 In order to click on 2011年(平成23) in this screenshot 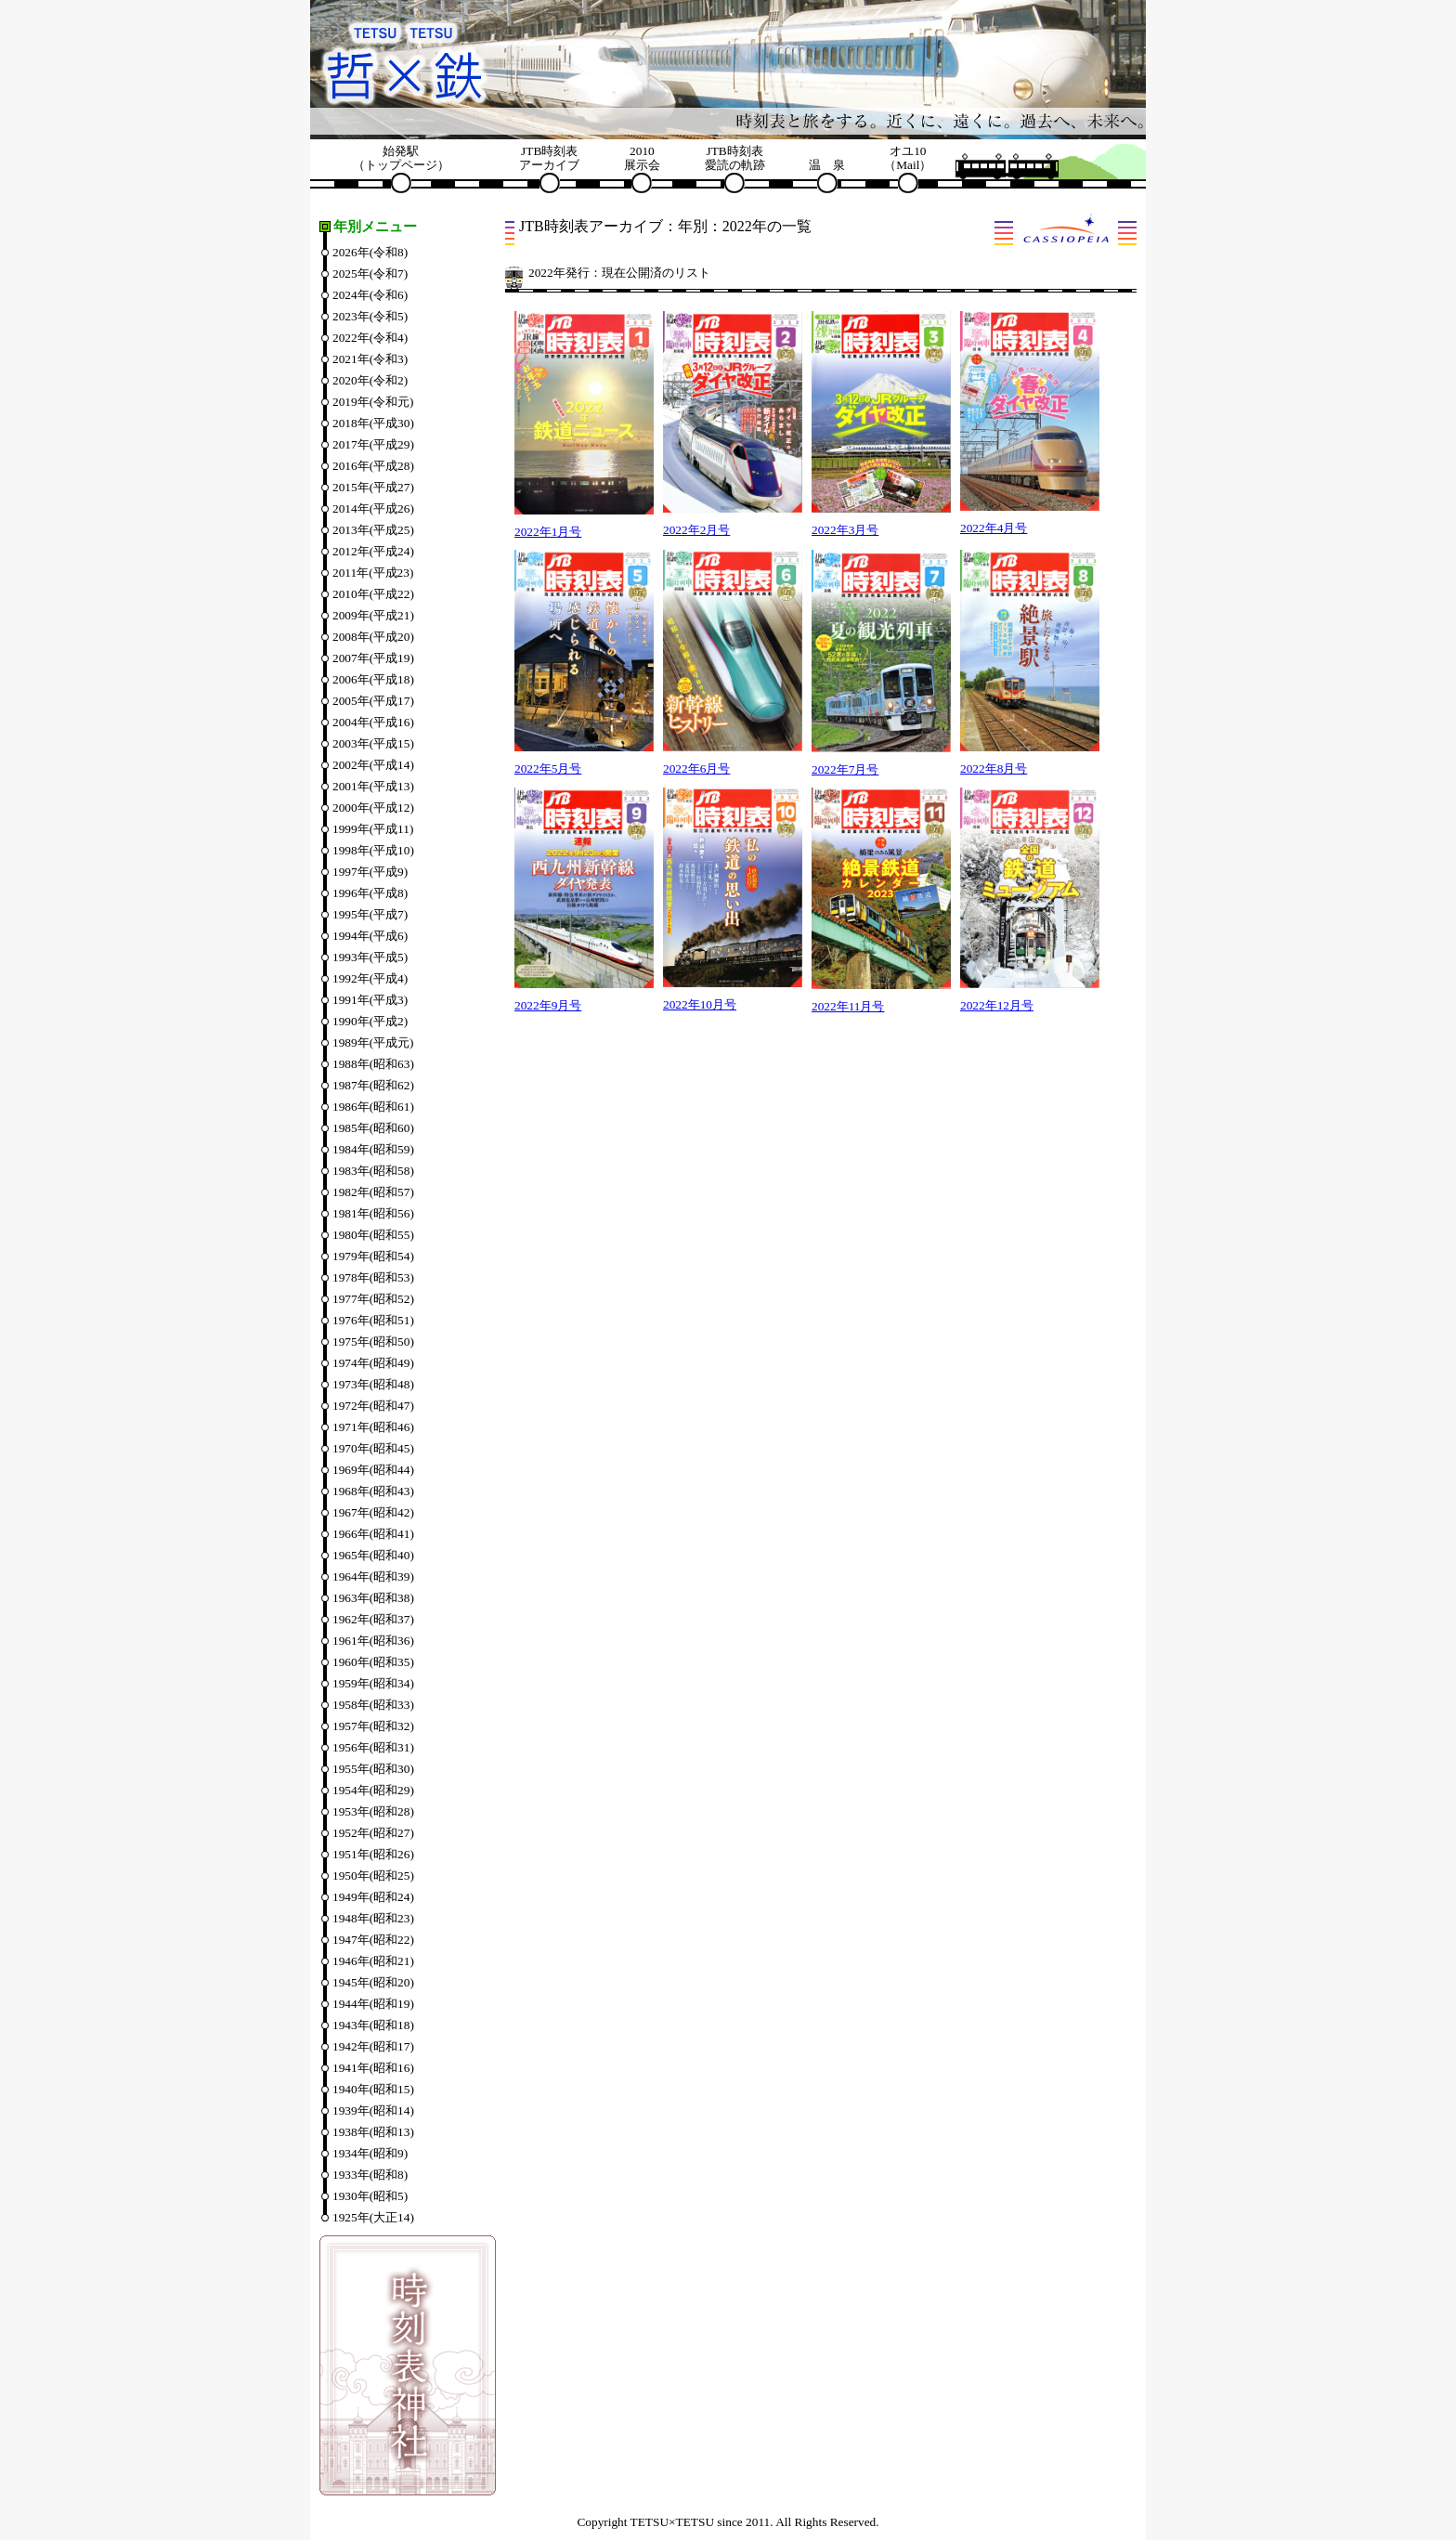, I will do `click(372, 573)`.